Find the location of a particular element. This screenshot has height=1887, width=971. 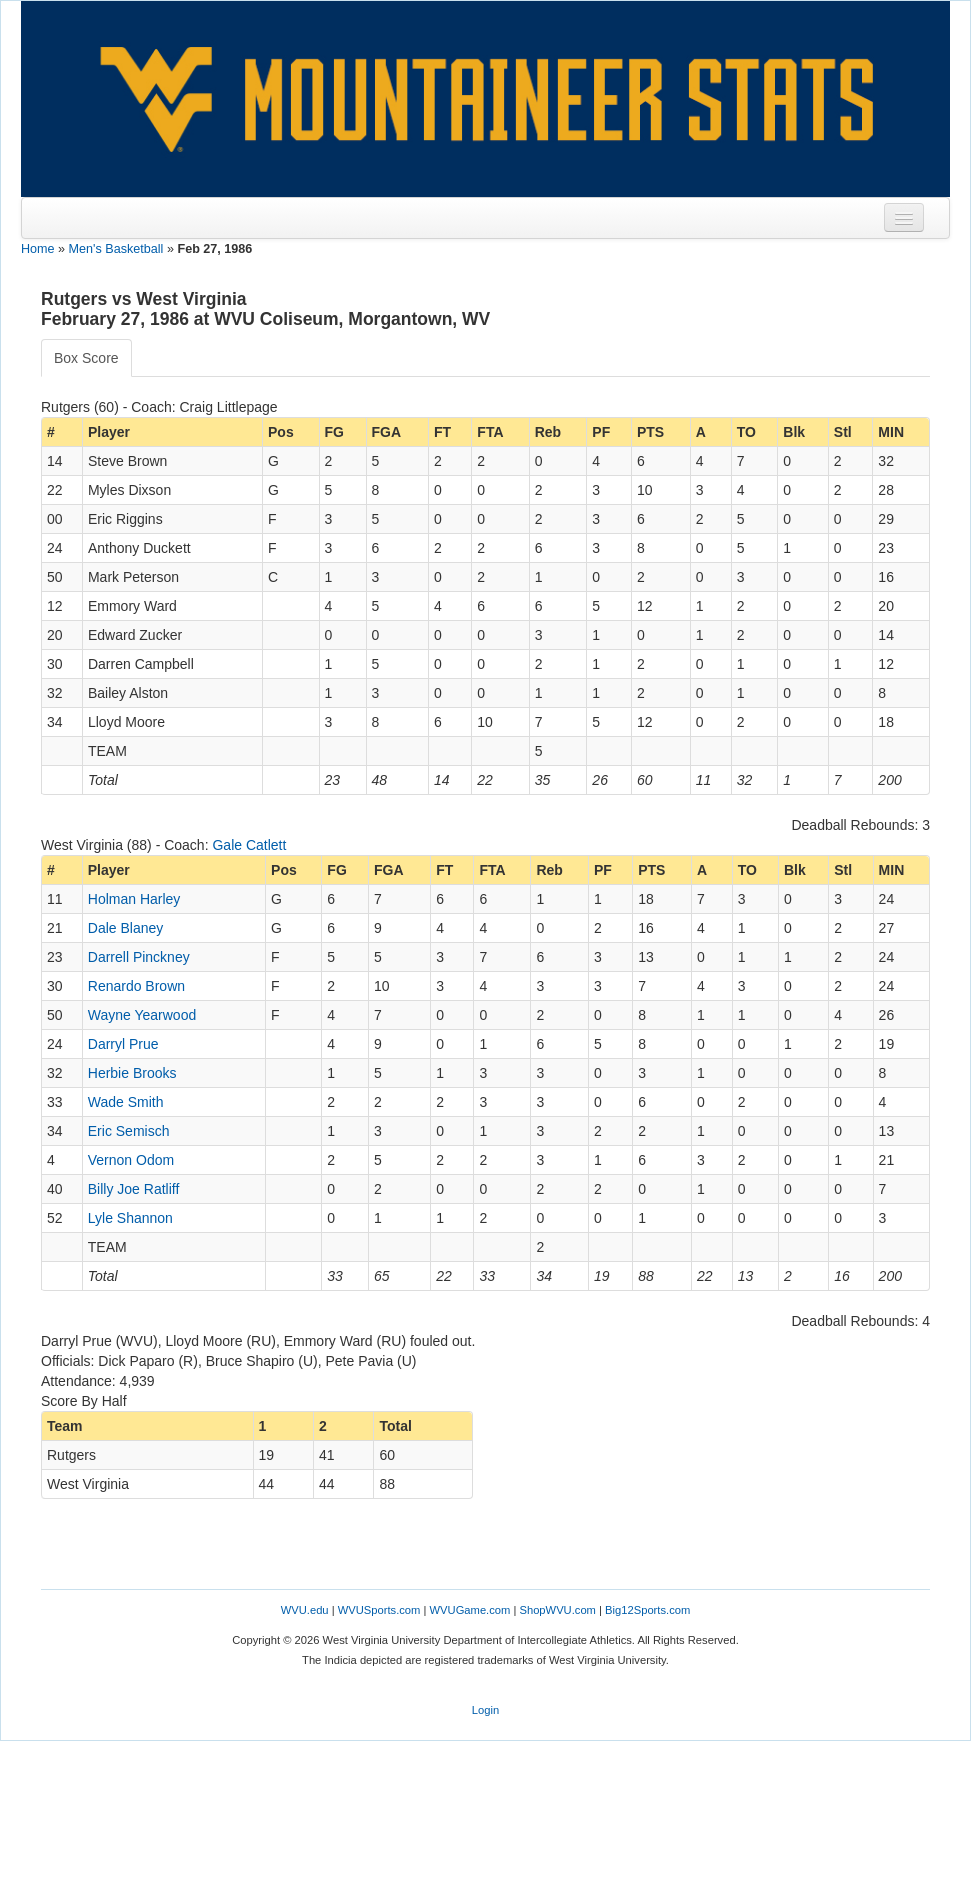

WVUSports.com is located at coordinates (379, 1610).